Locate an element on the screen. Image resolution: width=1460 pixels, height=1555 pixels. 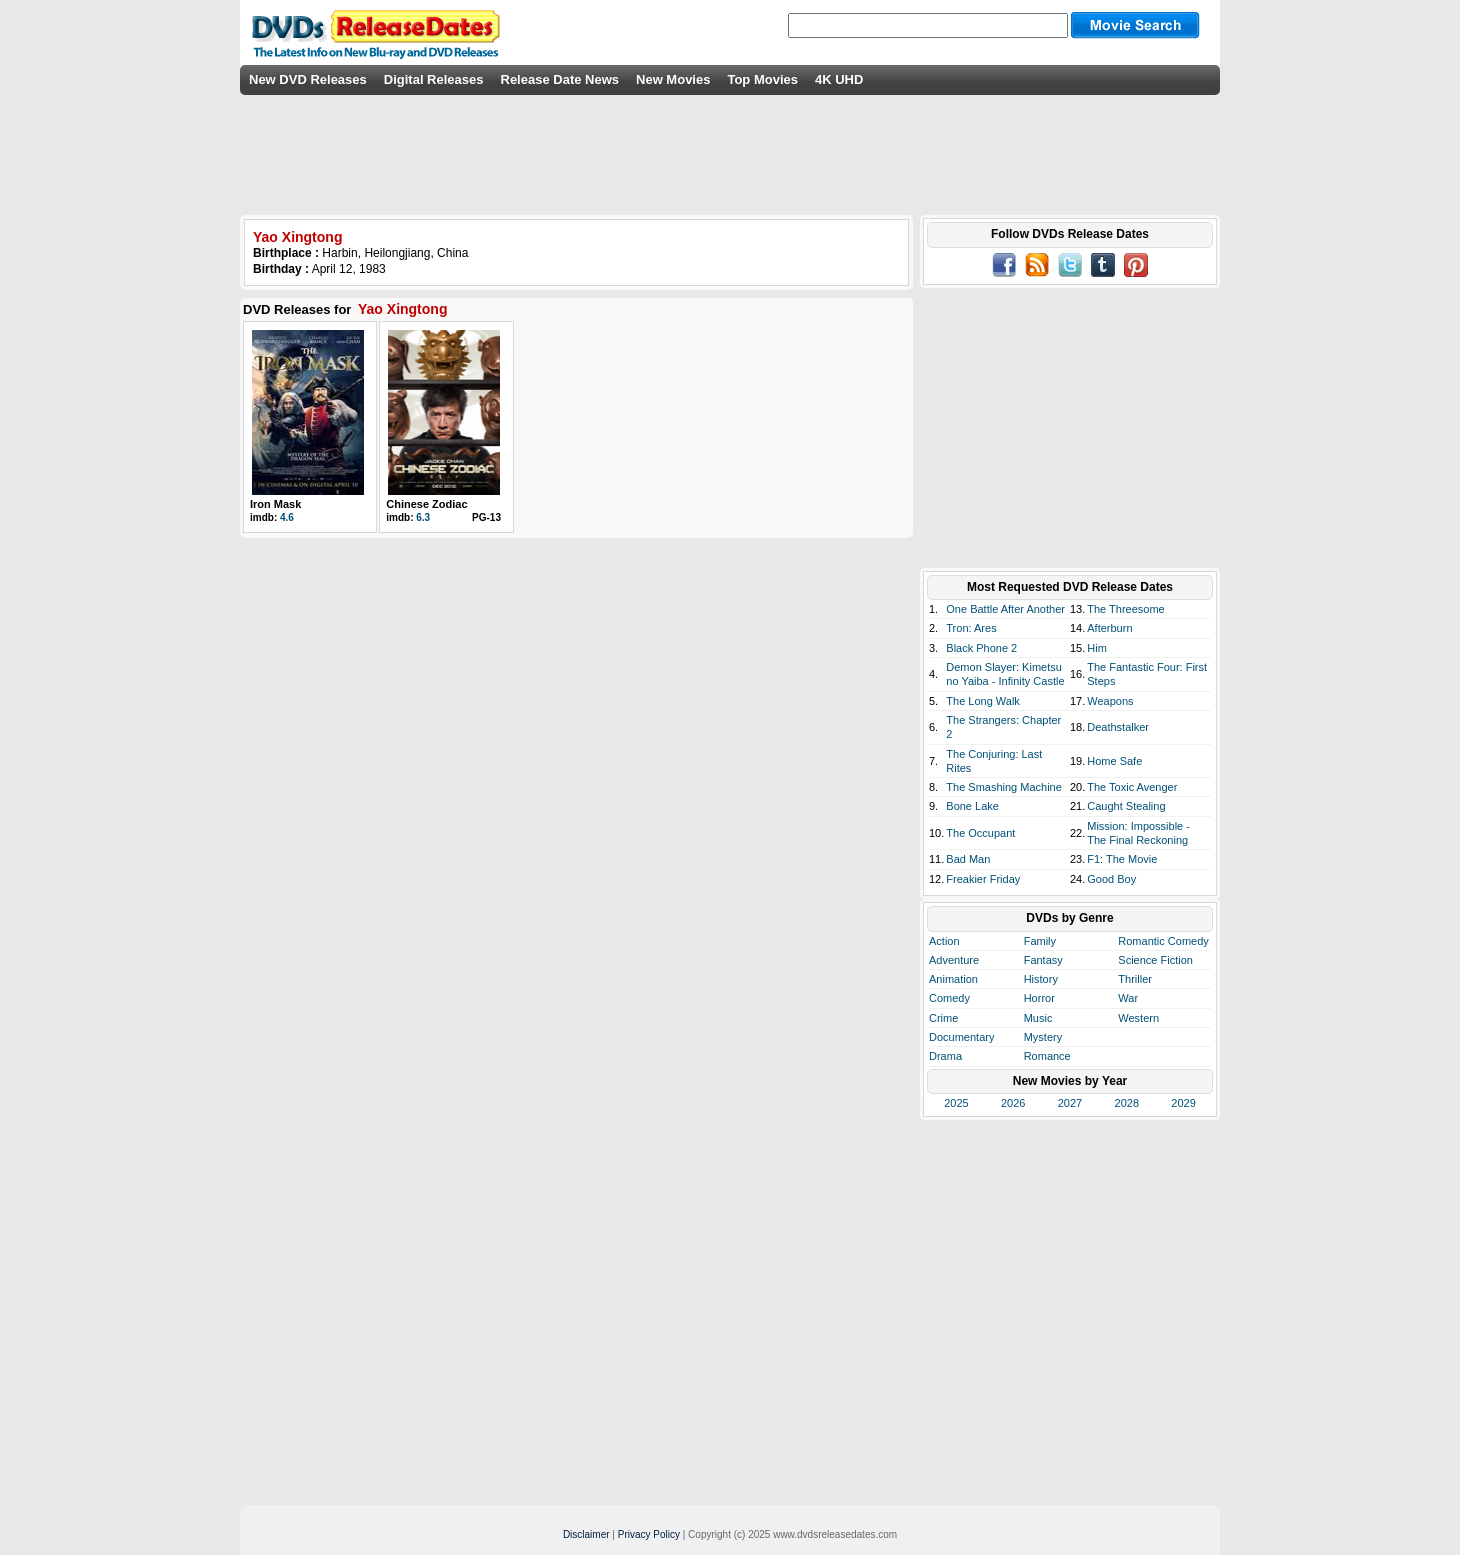
Western is located at coordinates (1138, 1018).